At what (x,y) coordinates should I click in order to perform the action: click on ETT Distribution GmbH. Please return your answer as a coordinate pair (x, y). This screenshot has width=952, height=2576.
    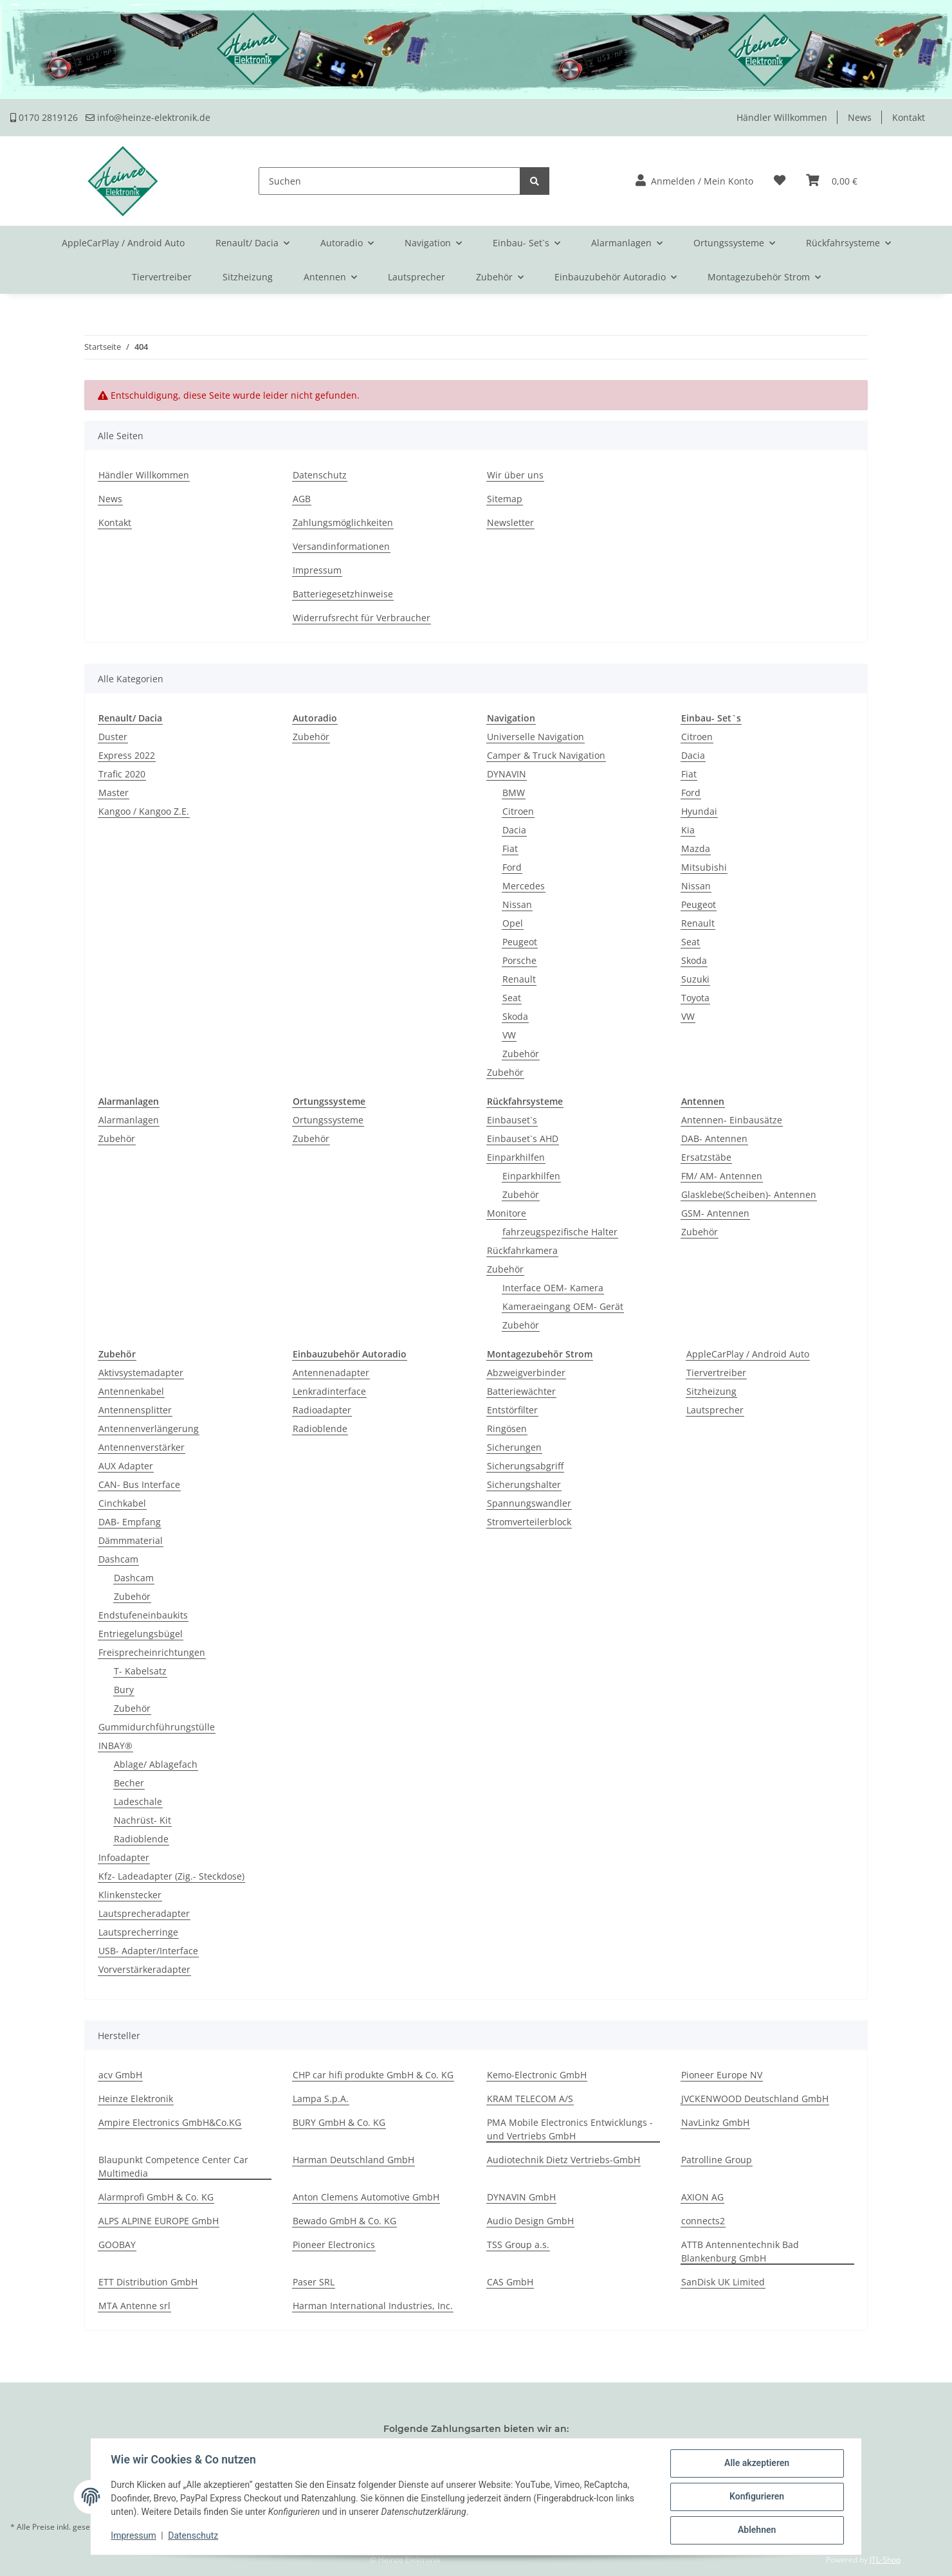
    Looking at the image, I should click on (147, 2282).